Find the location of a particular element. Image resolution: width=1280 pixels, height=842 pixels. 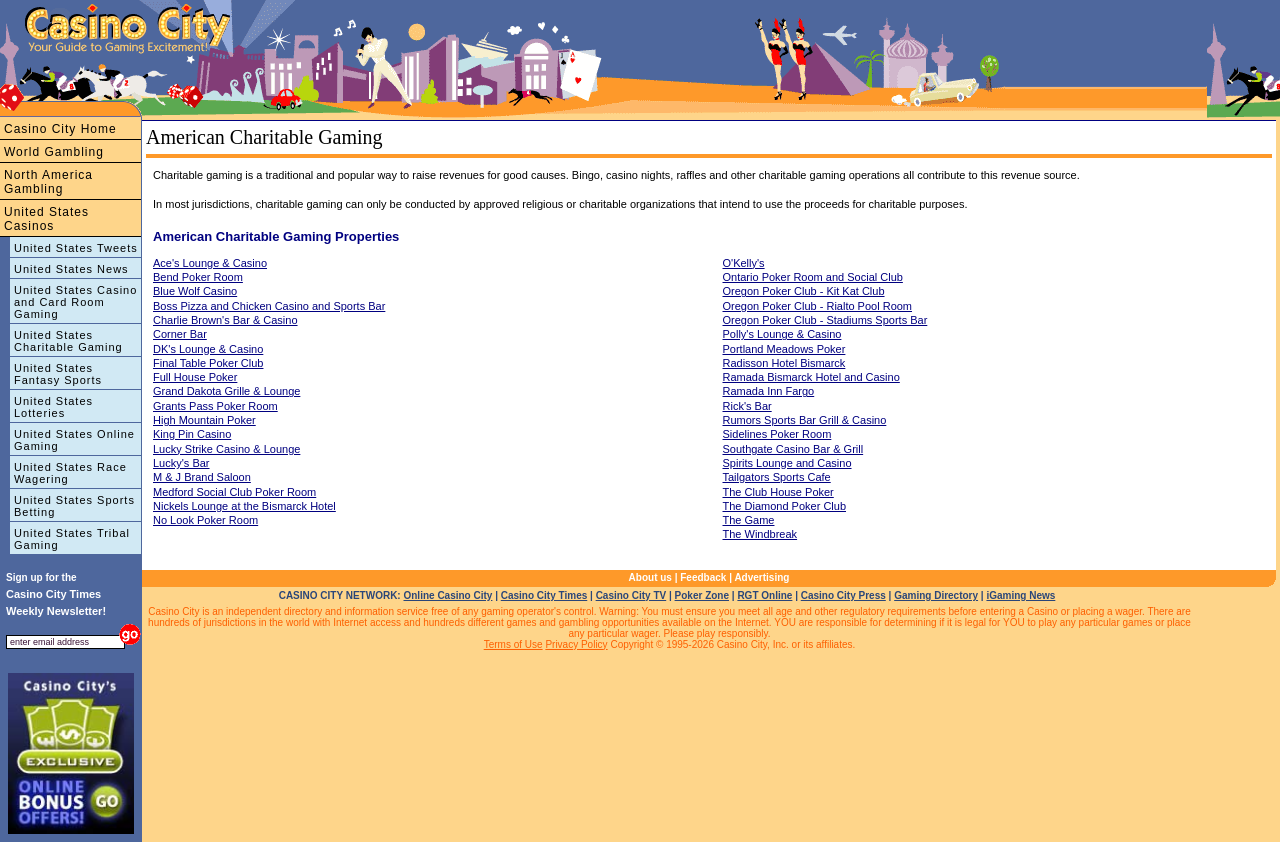

Advertising is located at coordinates (761, 577).